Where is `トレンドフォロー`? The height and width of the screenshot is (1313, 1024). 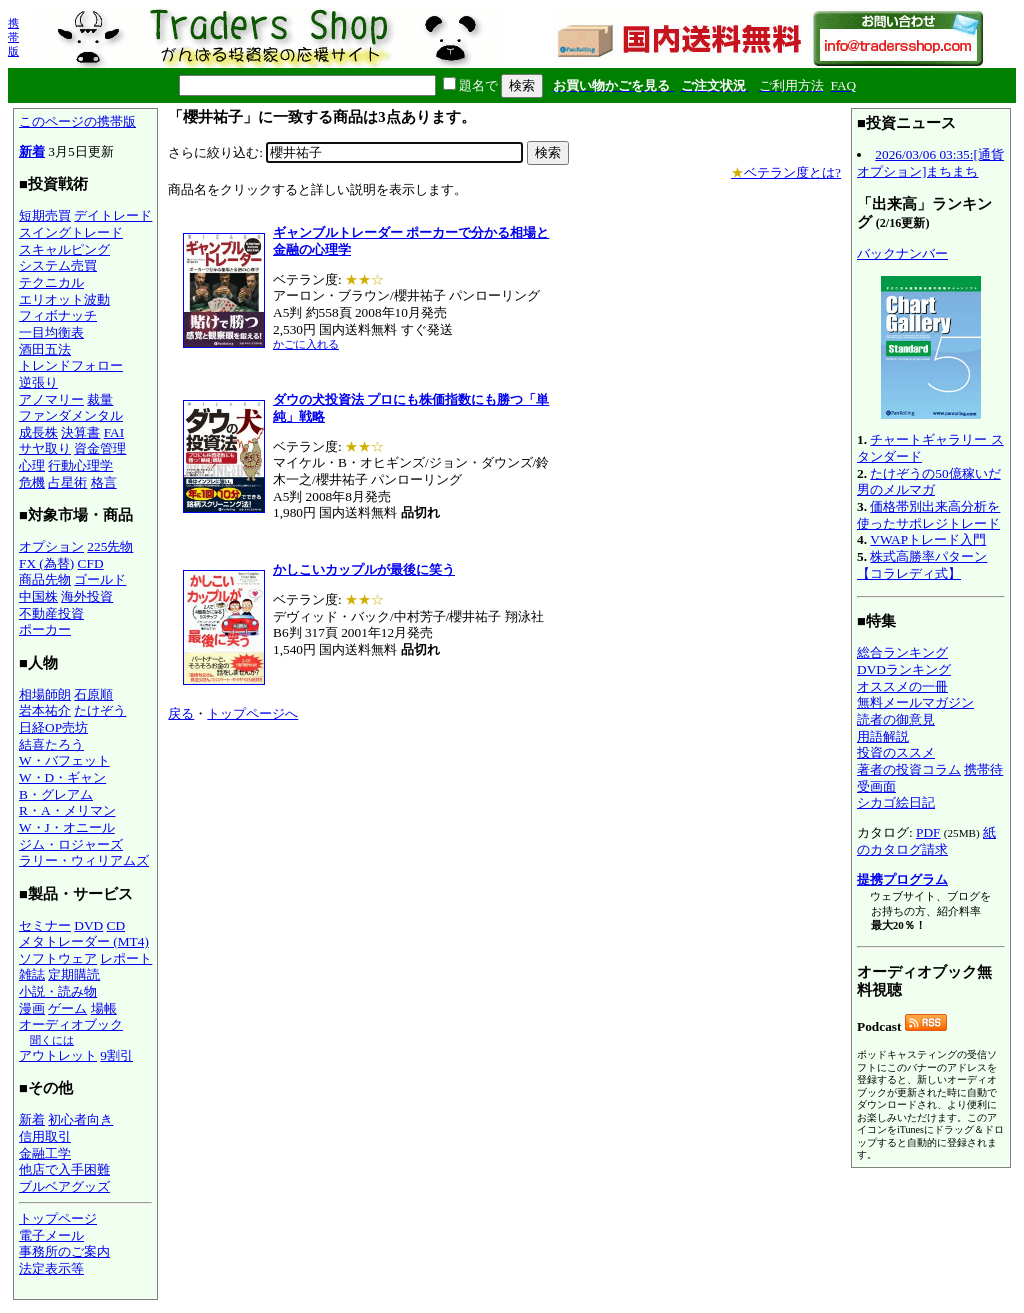 トレンドフォロー is located at coordinates (71, 365).